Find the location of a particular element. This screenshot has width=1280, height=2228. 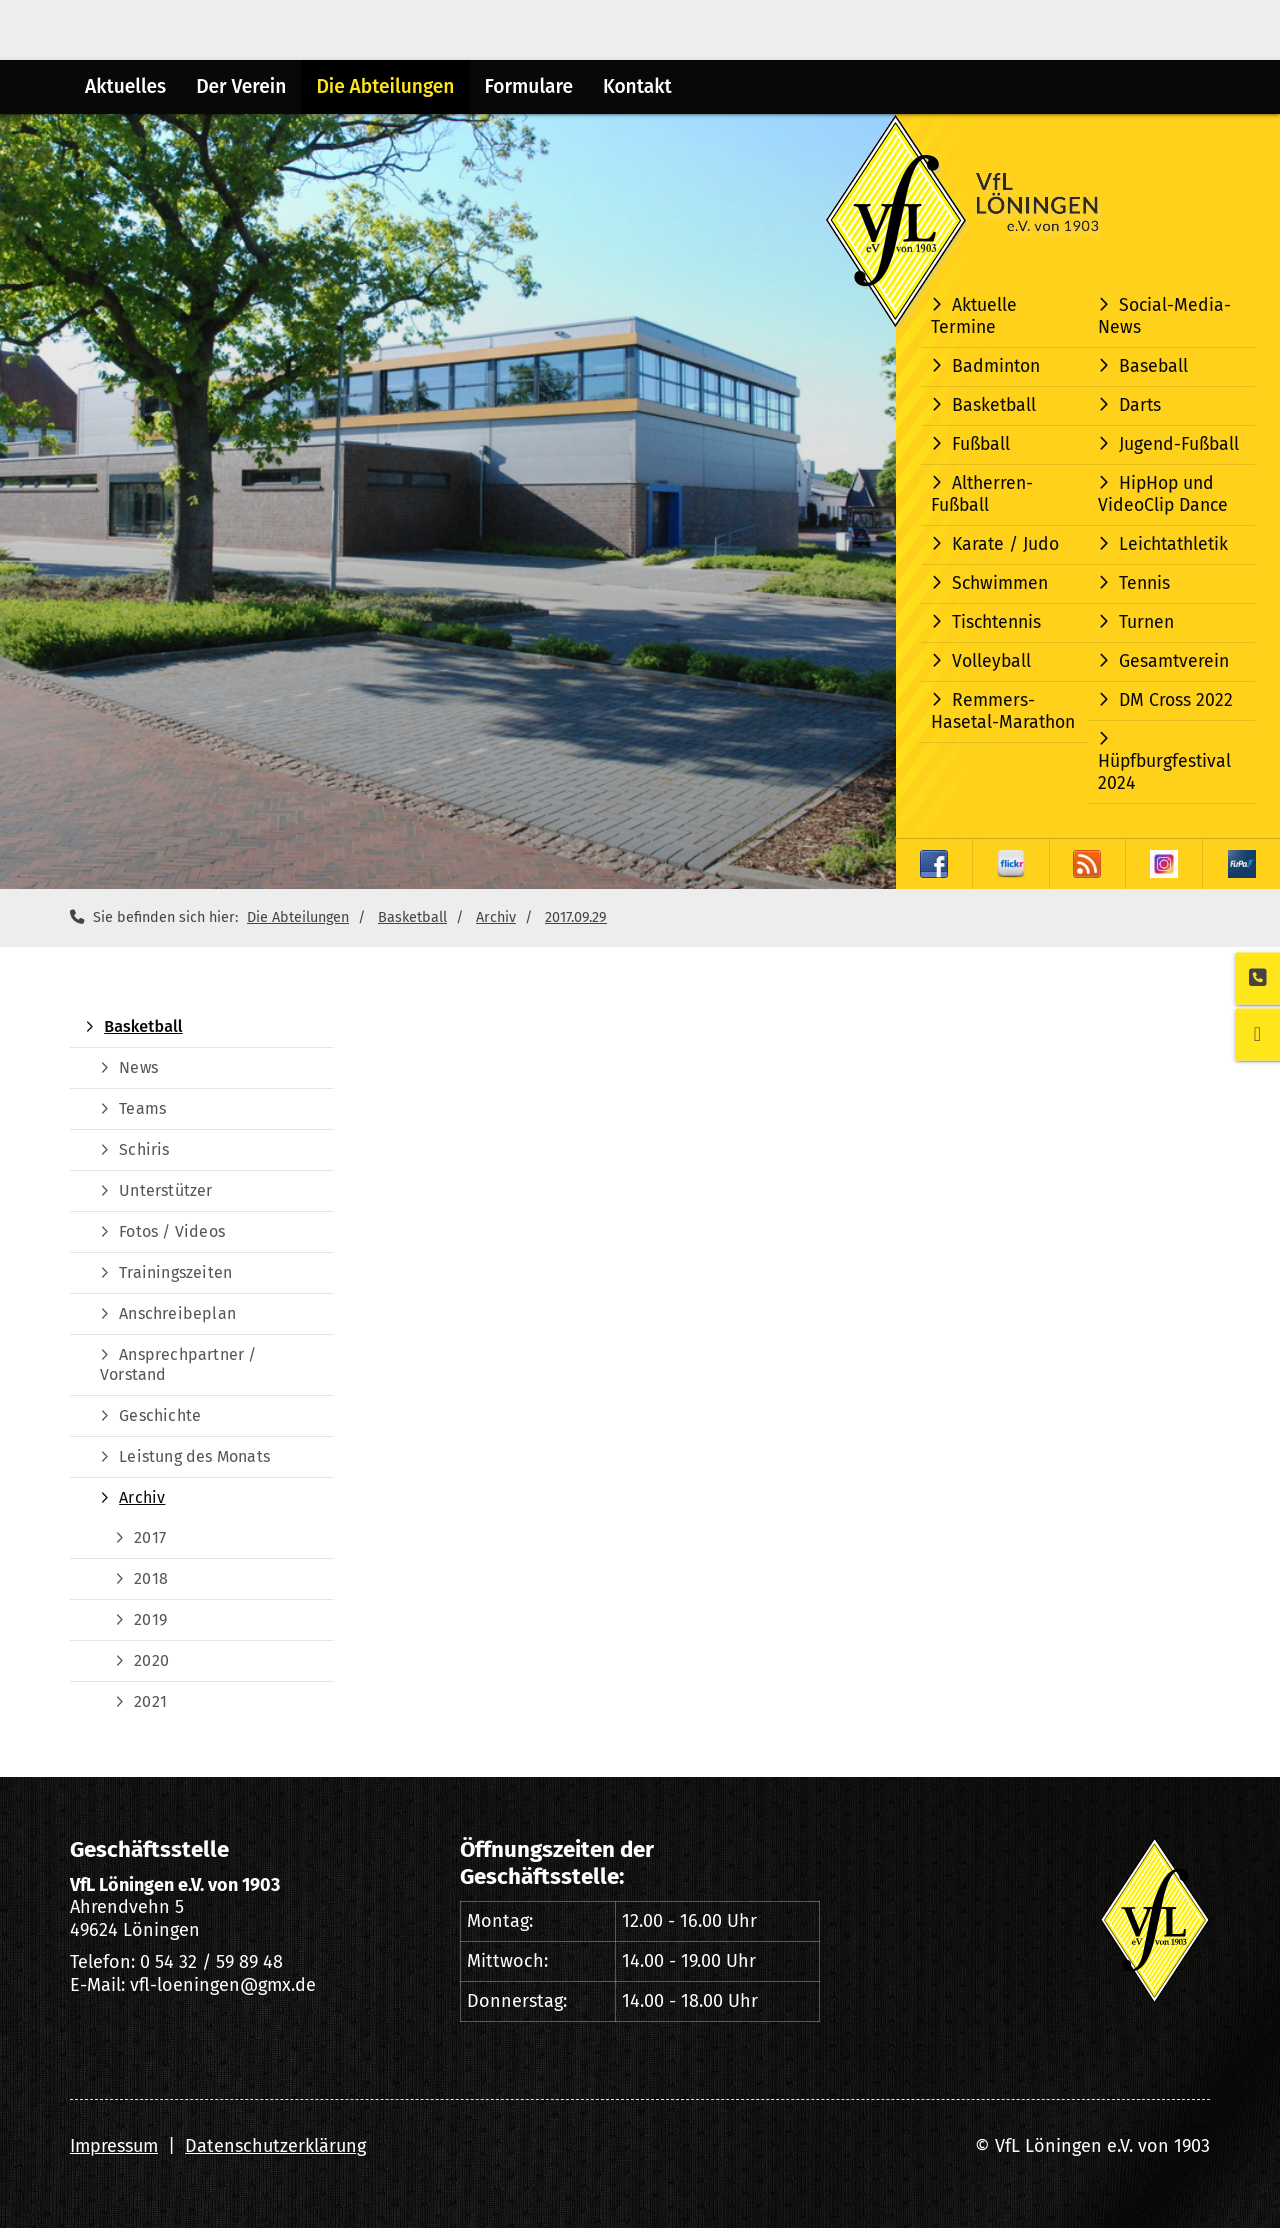

Aktuelle Termine is located at coordinates (974, 316).